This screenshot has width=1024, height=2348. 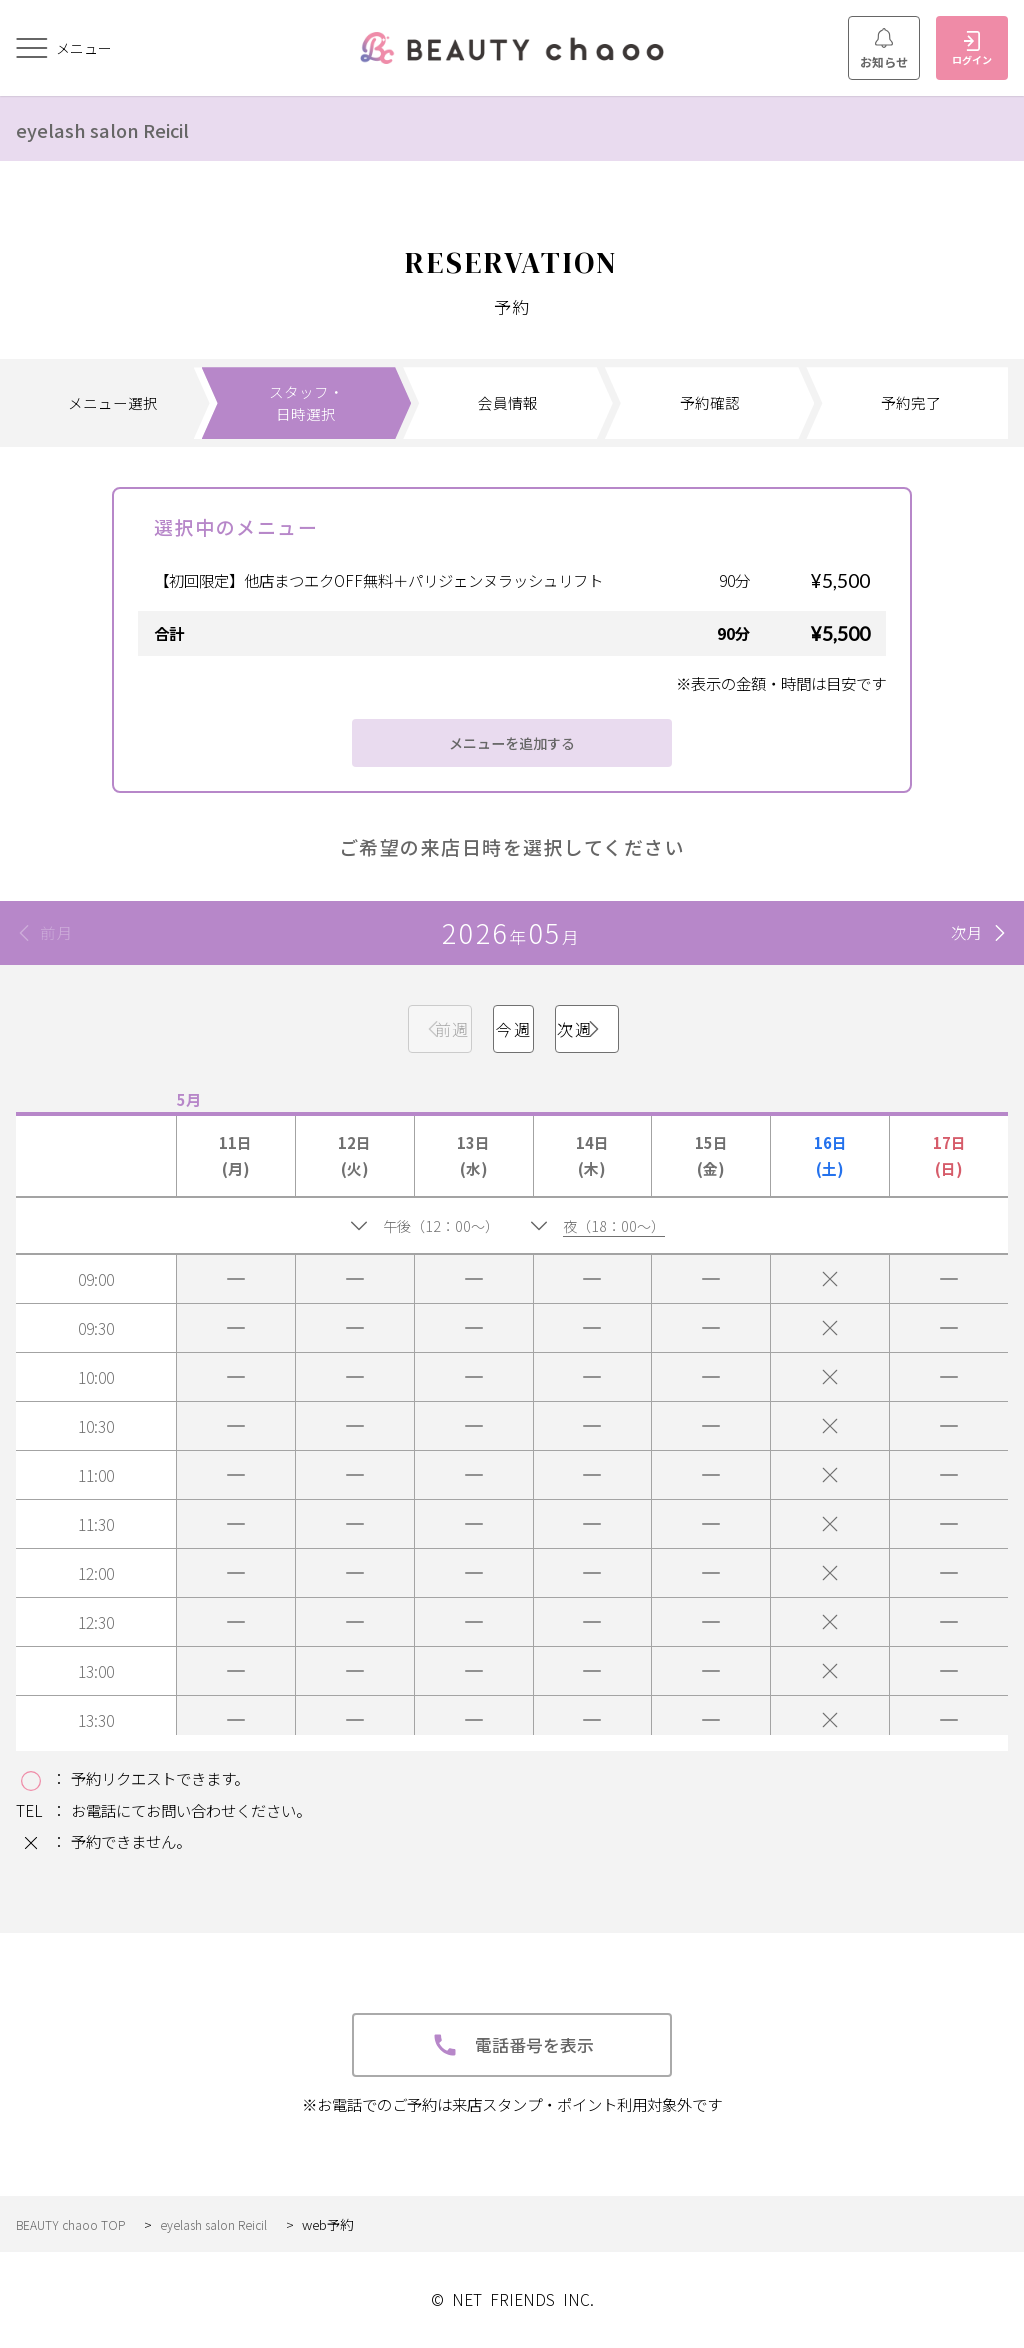 What do you see at coordinates (684, 1029) in the screenshot?
I see `次週` at bounding box center [684, 1029].